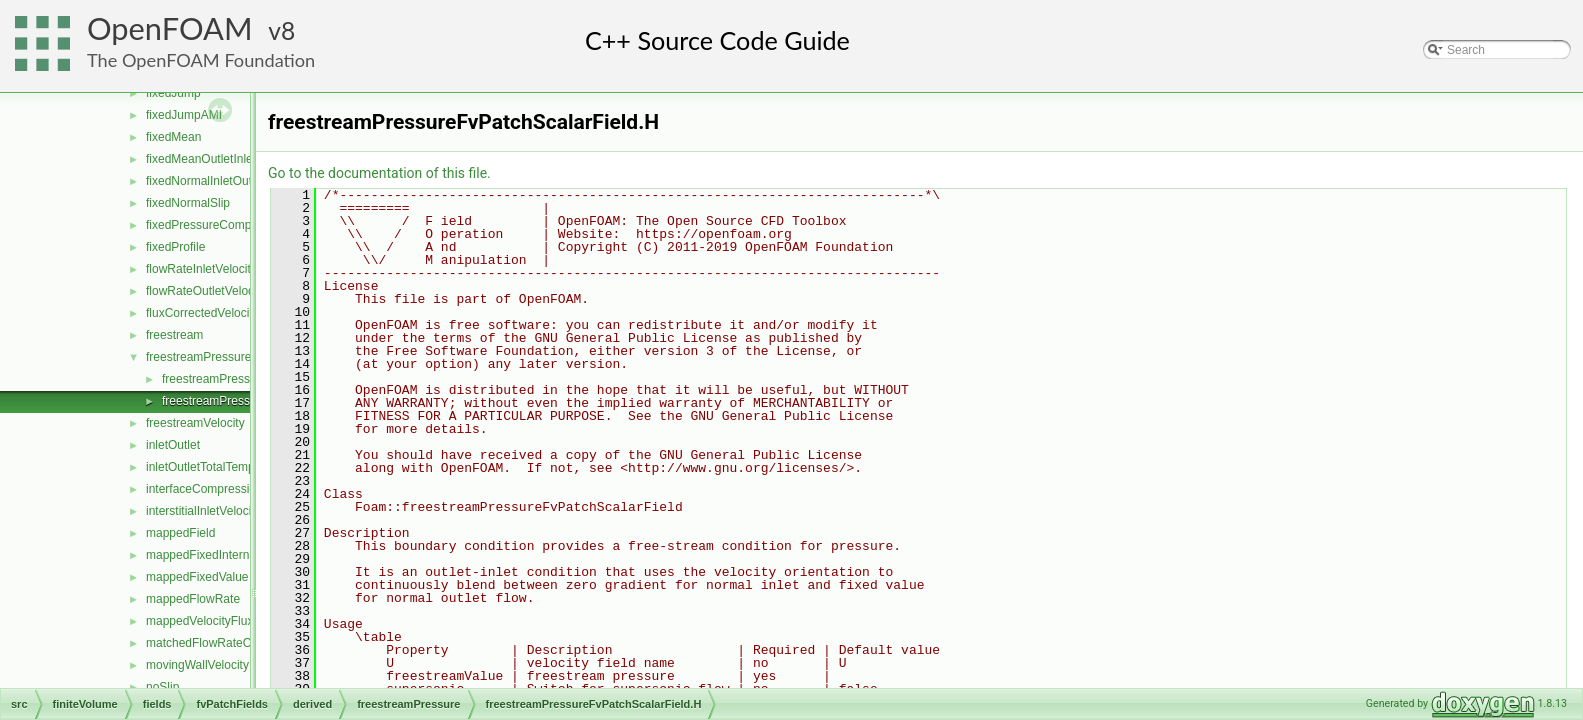  I want to click on mappedFixedValue, so click(197, 577).